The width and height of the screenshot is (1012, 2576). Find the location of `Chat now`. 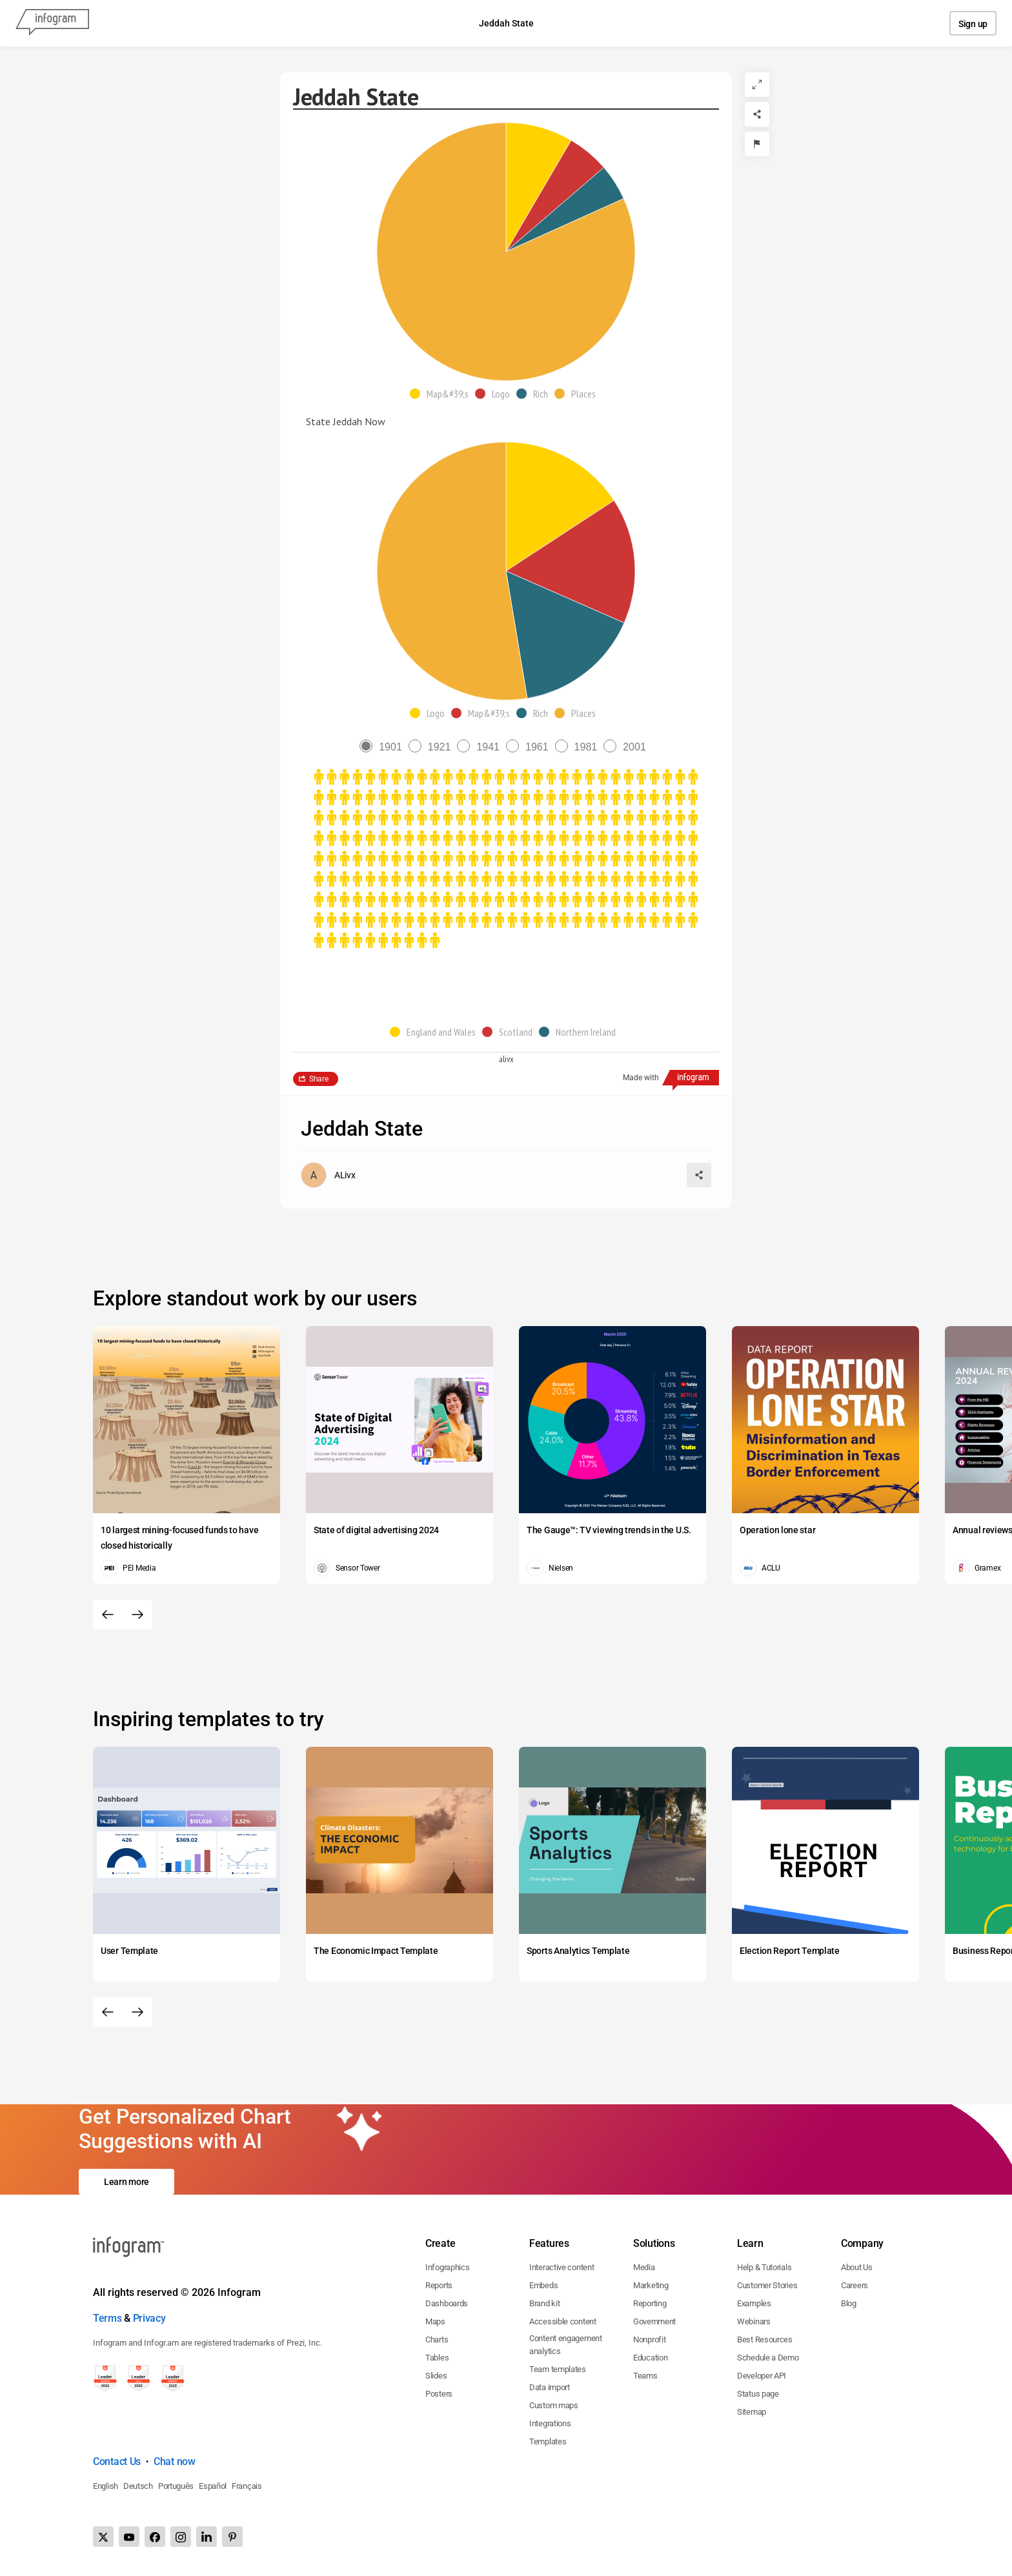

Chat now is located at coordinates (175, 2461).